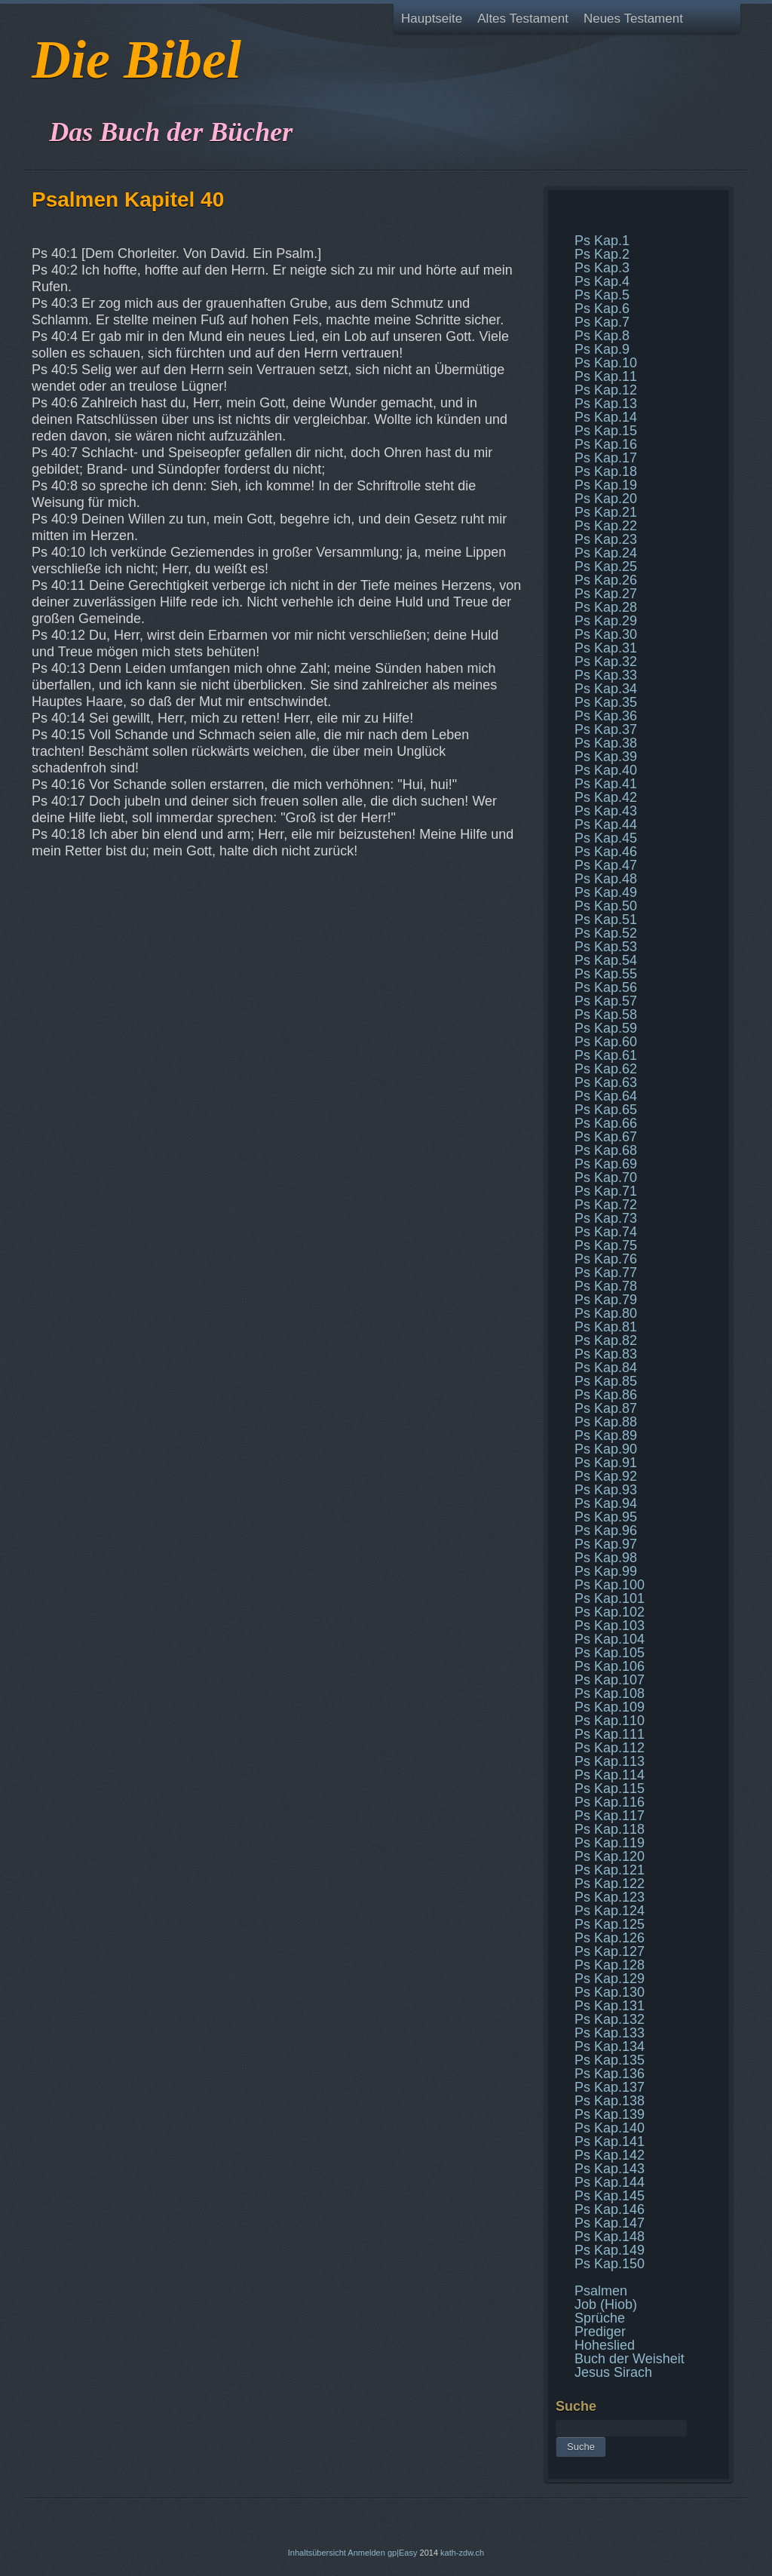  What do you see at coordinates (605, 715) in the screenshot?
I see `Ps Kap.36` at bounding box center [605, 715].